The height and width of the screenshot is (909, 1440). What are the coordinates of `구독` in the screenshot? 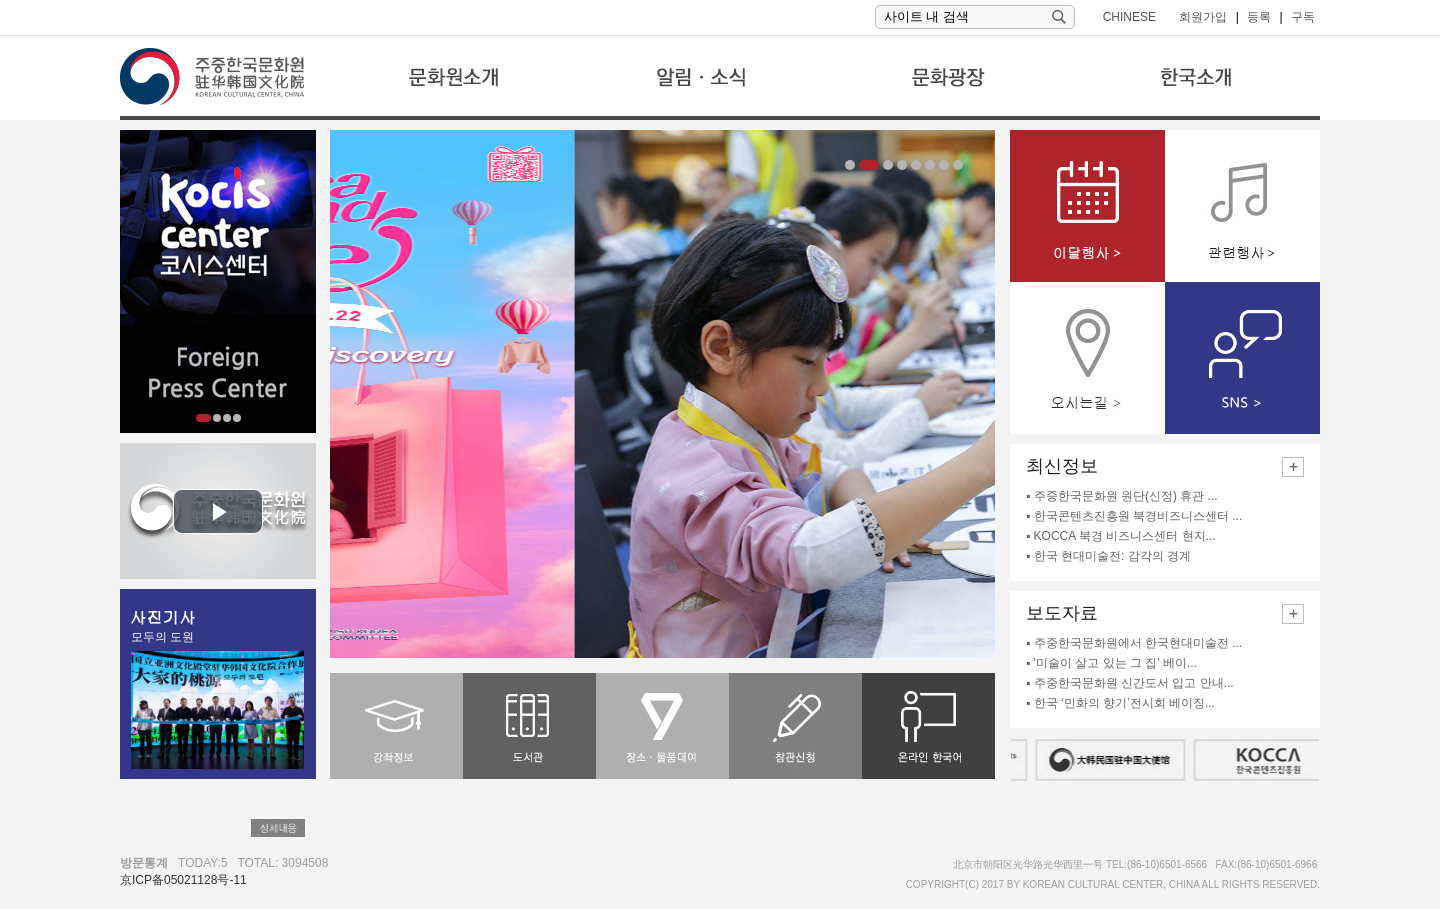 It's located at (1303, 17).